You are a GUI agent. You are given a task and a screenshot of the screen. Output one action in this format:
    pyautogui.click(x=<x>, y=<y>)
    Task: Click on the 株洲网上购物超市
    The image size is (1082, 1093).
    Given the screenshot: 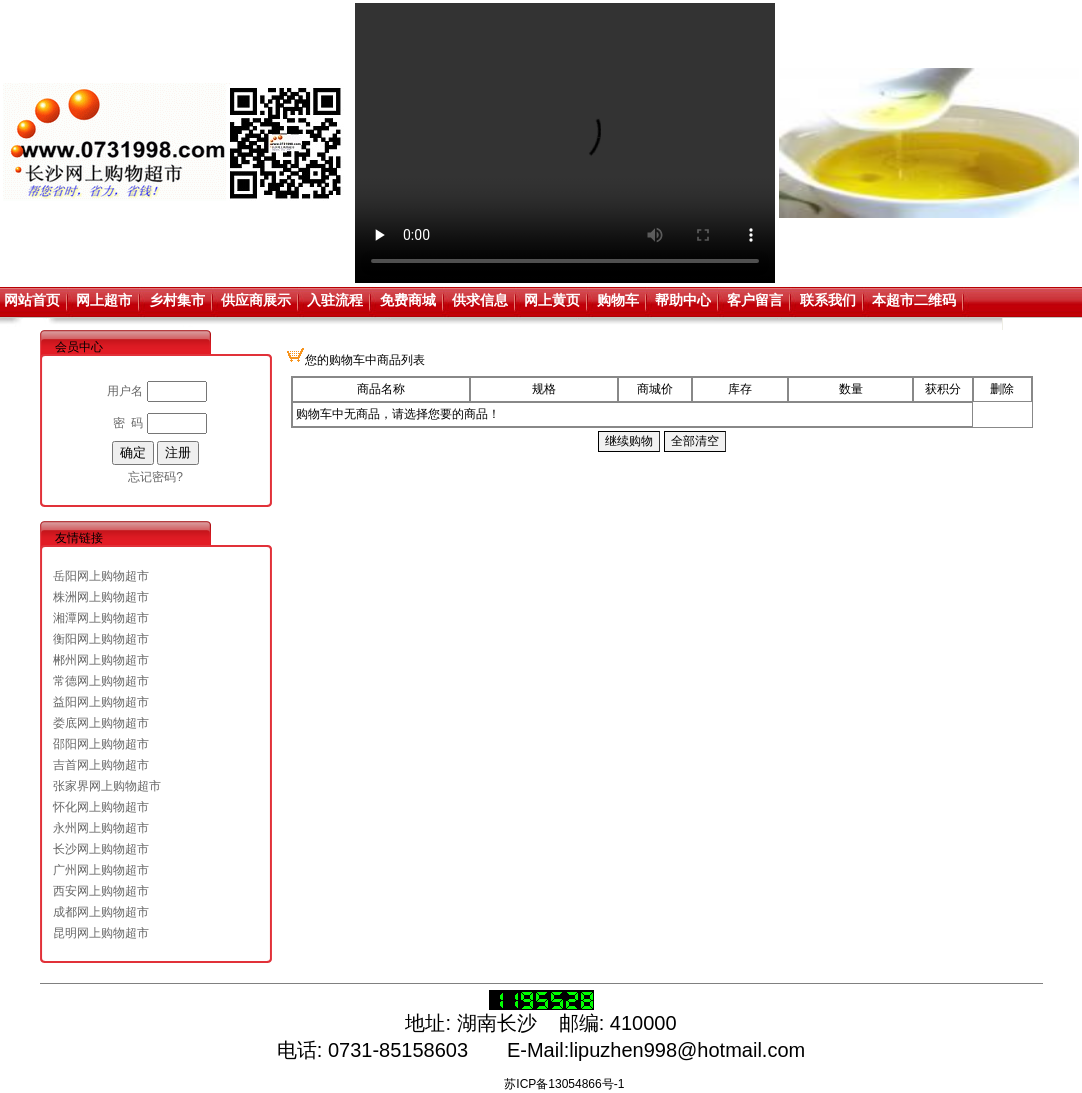 What is the action you would take?
    pyautogui.click(x=101, y=597)
    